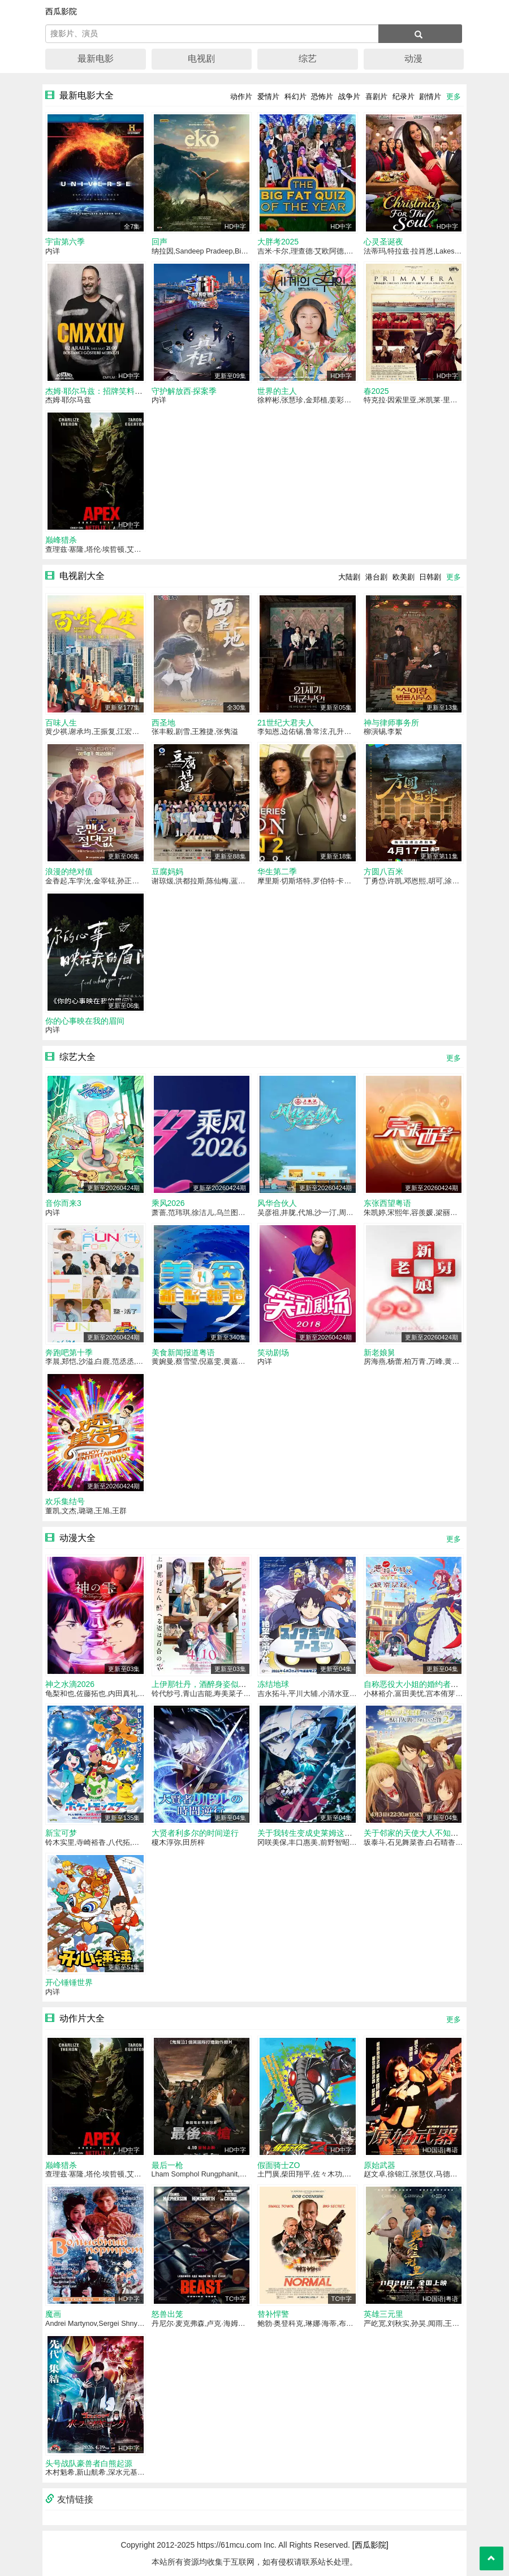  What do you see at coordinates (53, 2314) in the screenshot?
I see `魔画` at bounding box center [53, 2314].